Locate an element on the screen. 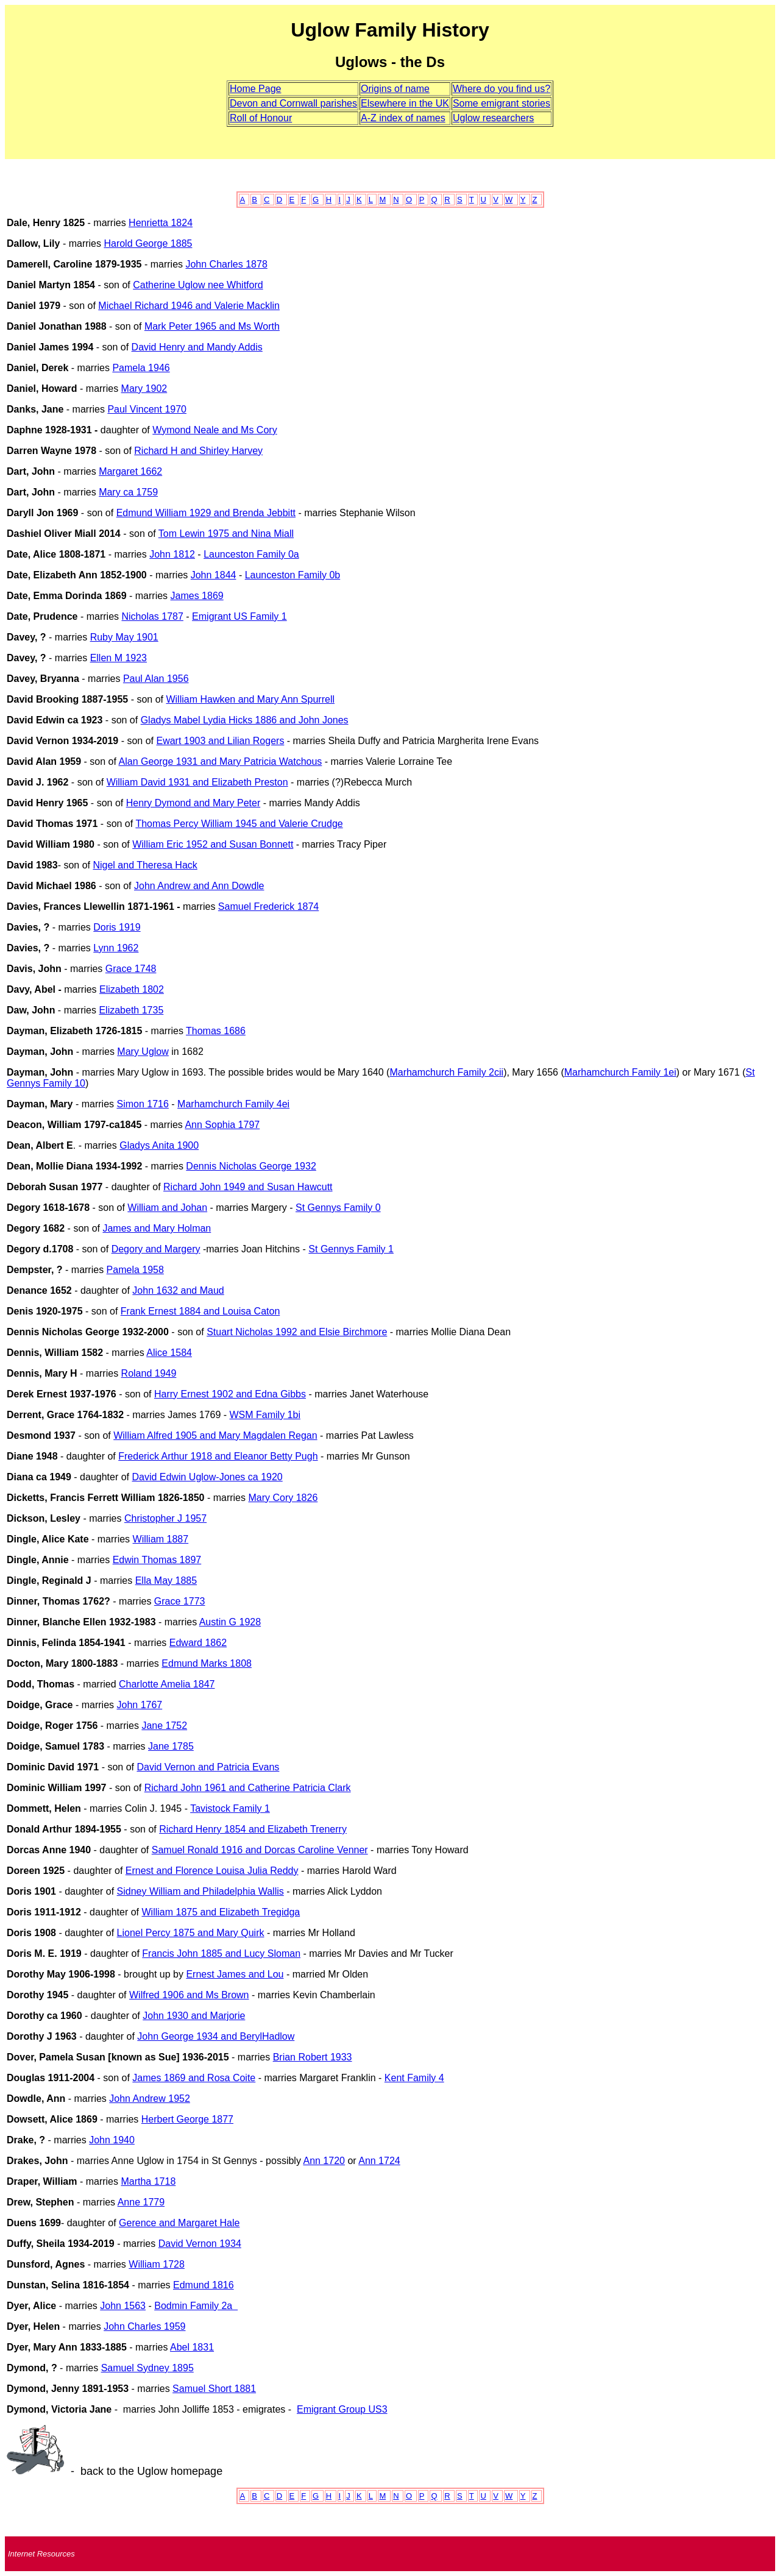 The width and height of the screenshot is (780, 2576). David Edwin Uglow-Jones ca 1920 is located at coordinates (207, 1477).